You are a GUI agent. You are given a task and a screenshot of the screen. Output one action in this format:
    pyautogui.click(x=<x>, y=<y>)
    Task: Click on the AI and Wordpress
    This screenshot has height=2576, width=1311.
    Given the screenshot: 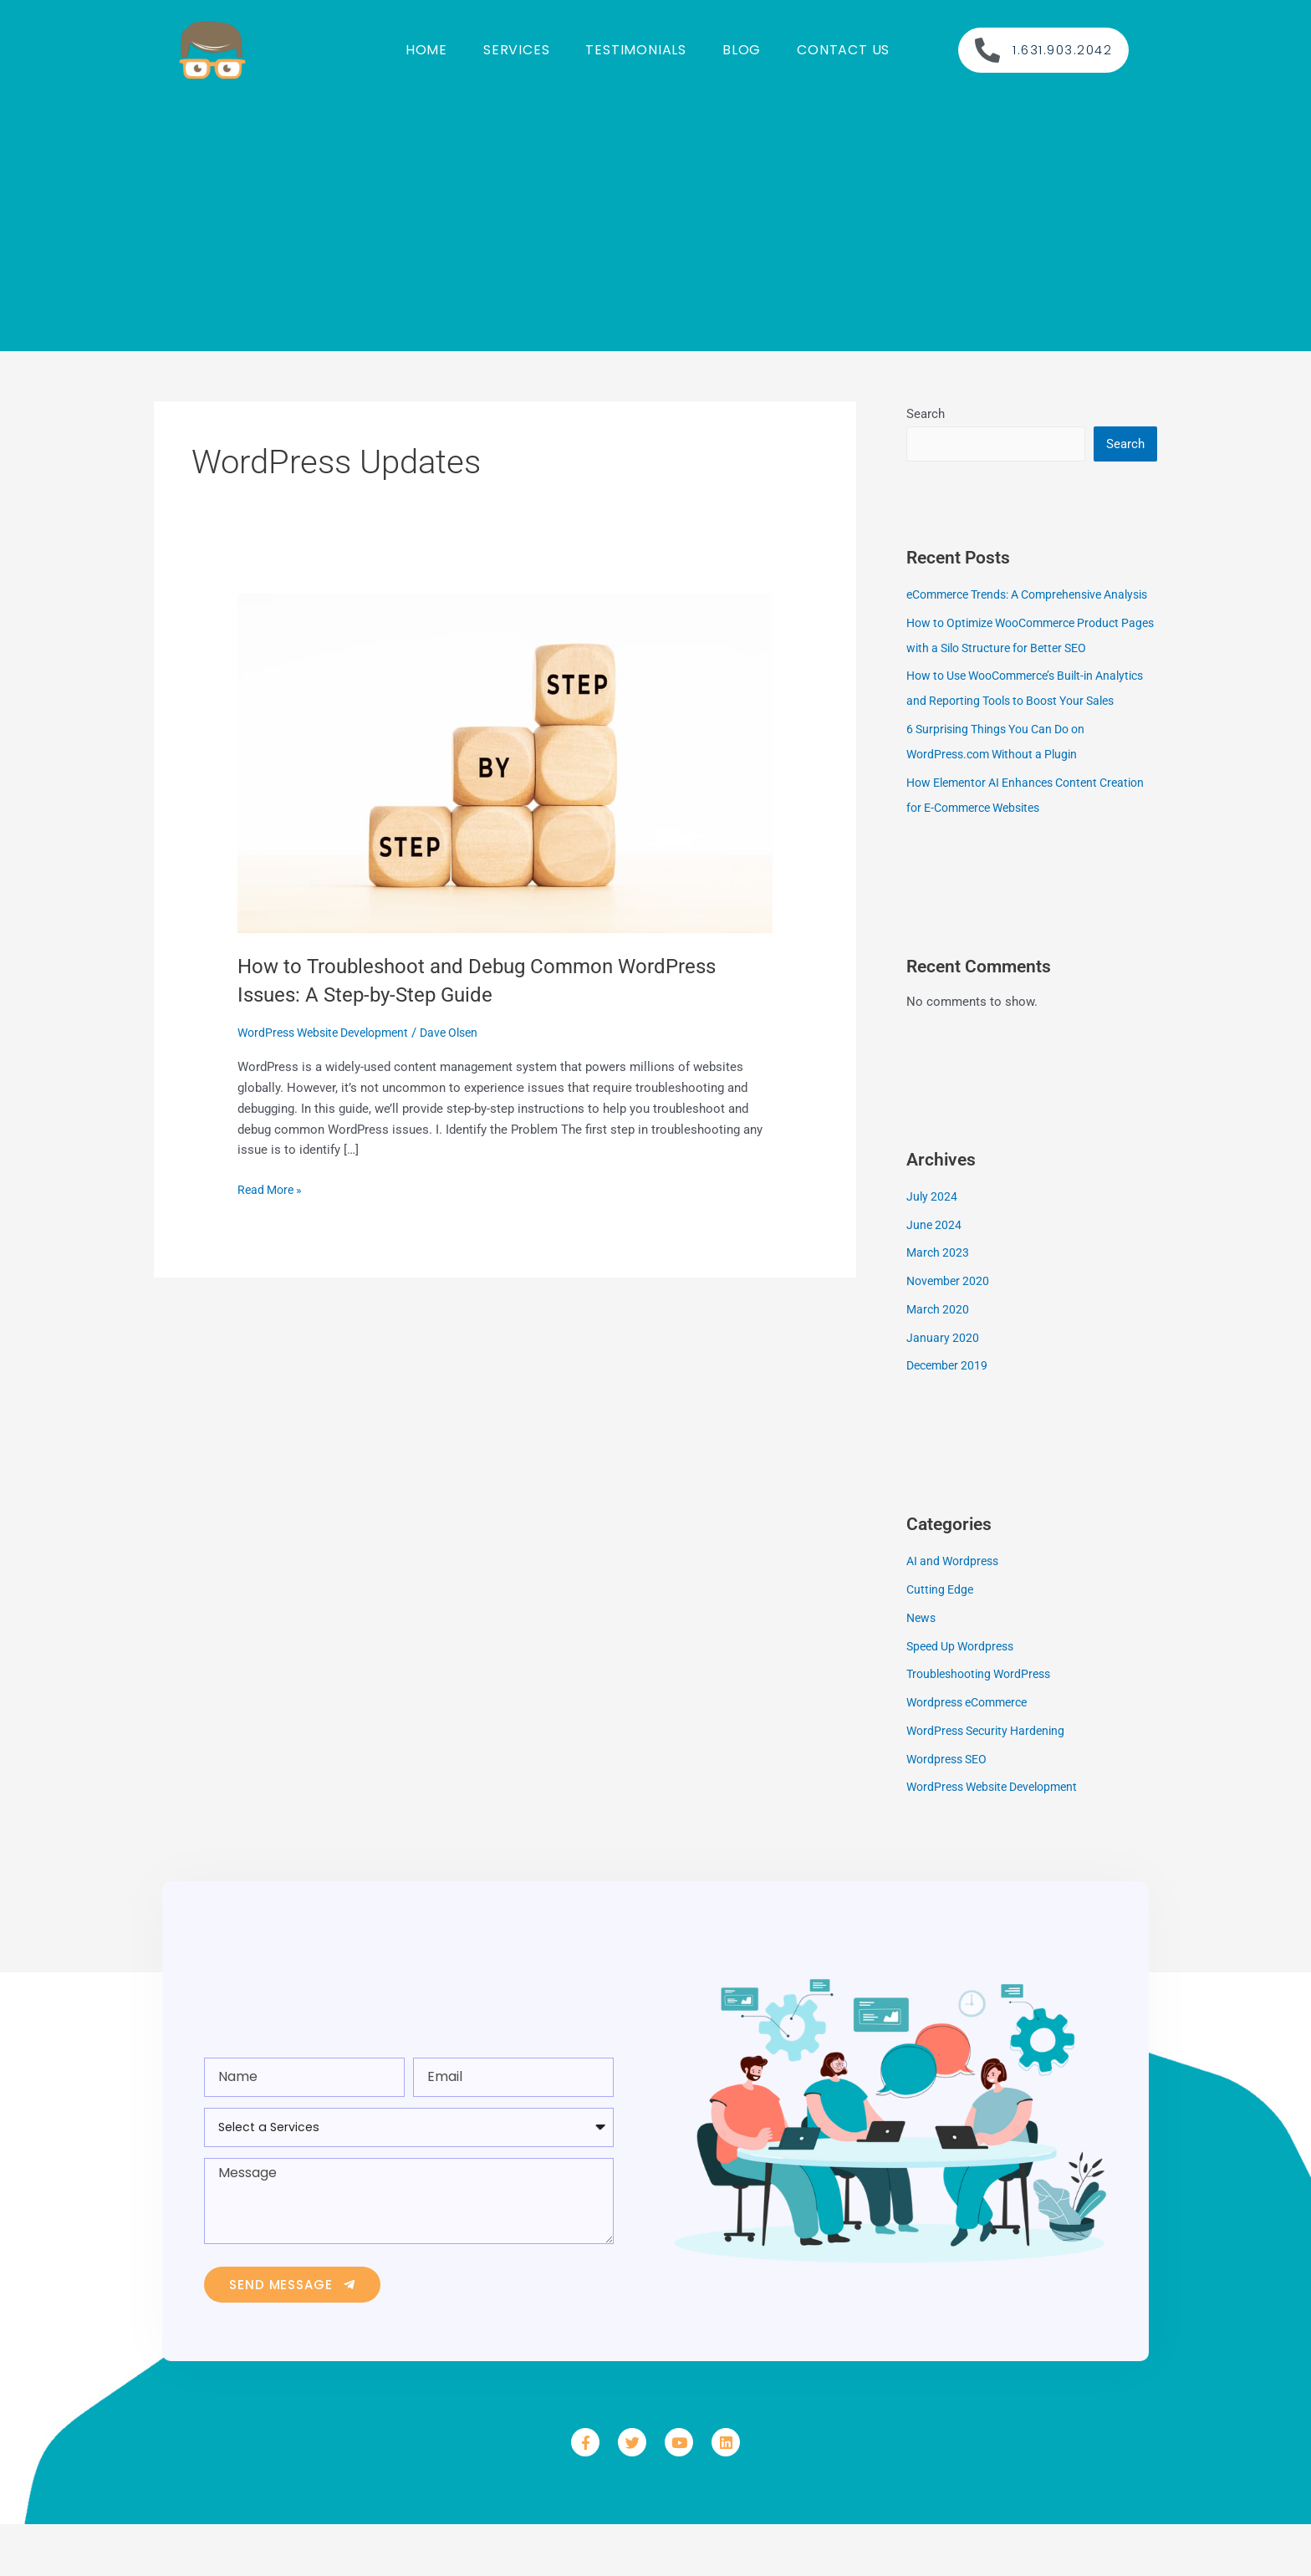 What is the action you would take?
    pyautogui.click(x=955, y=1612)
    